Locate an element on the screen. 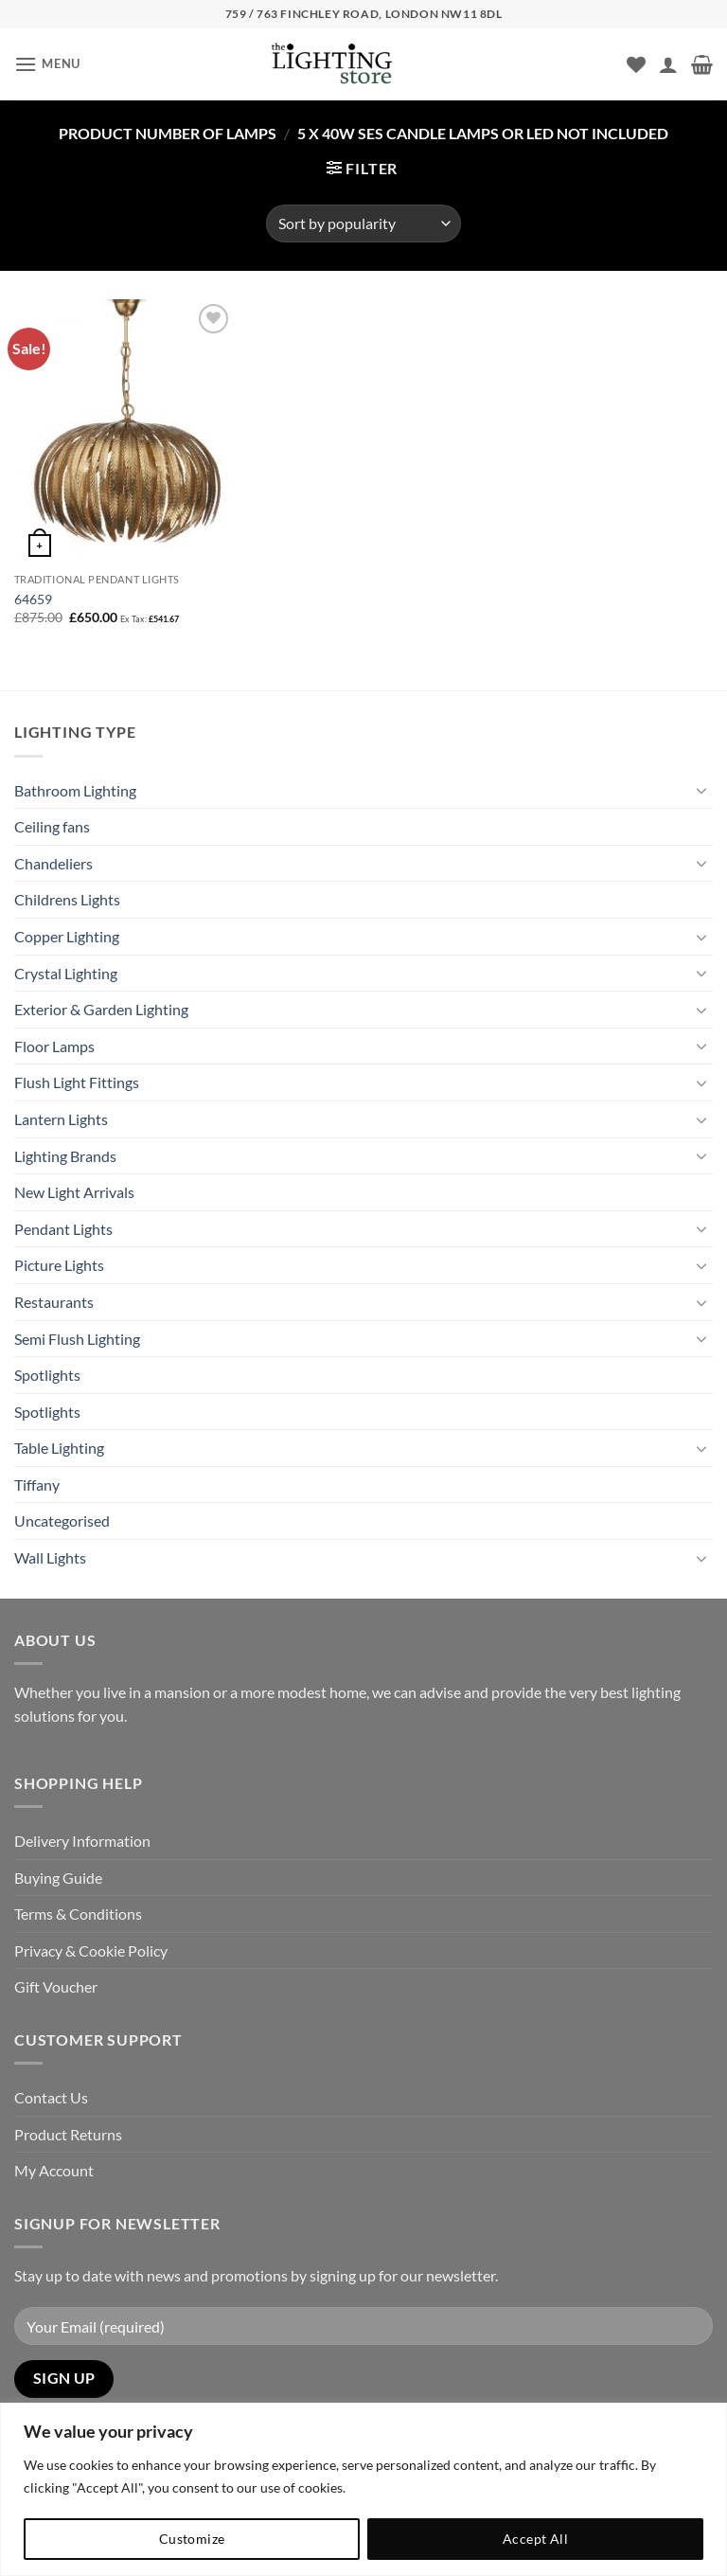 The height and width of the screenshot is (2576, 727). Spotlights is located at coordinates (47, 1375).